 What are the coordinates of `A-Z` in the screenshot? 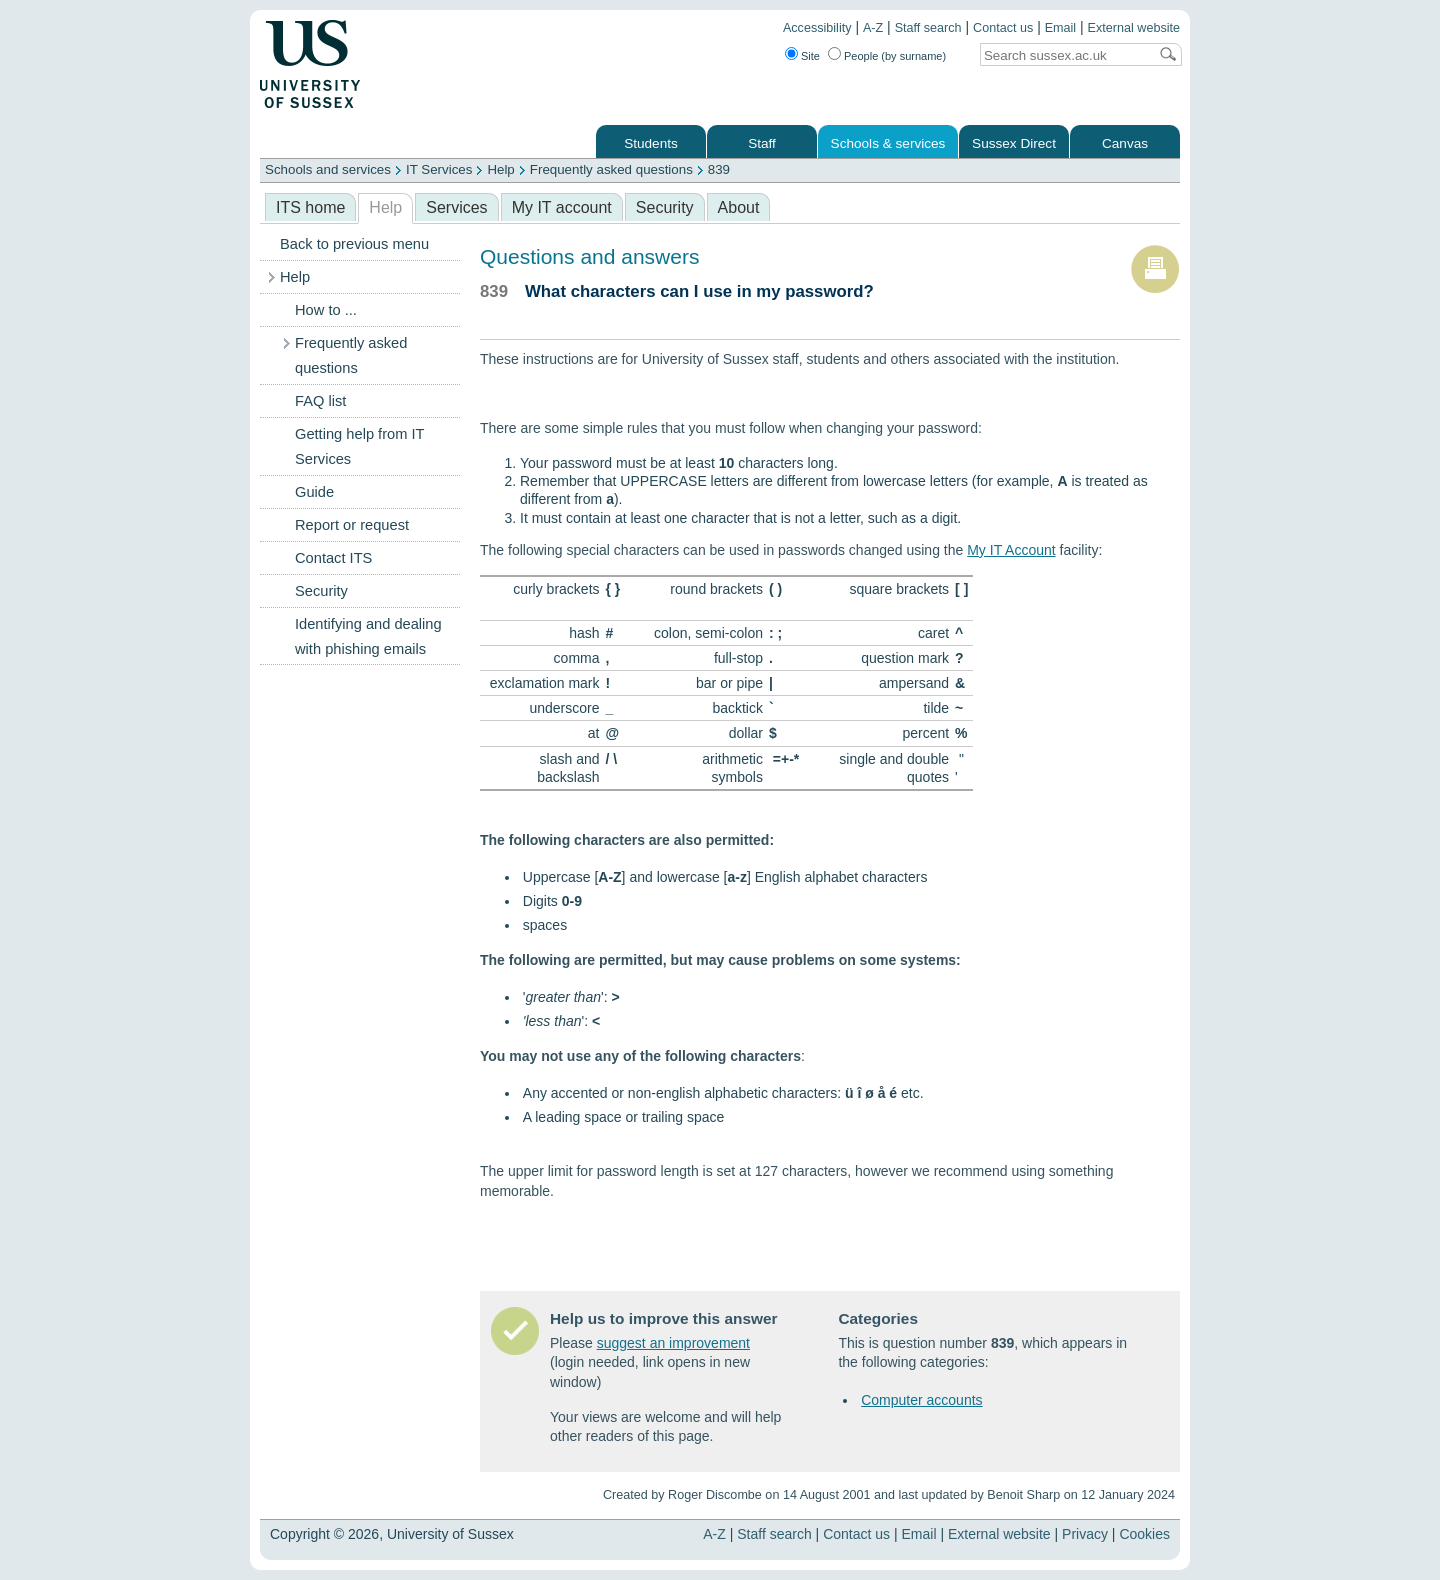 It's located at (873, 28).